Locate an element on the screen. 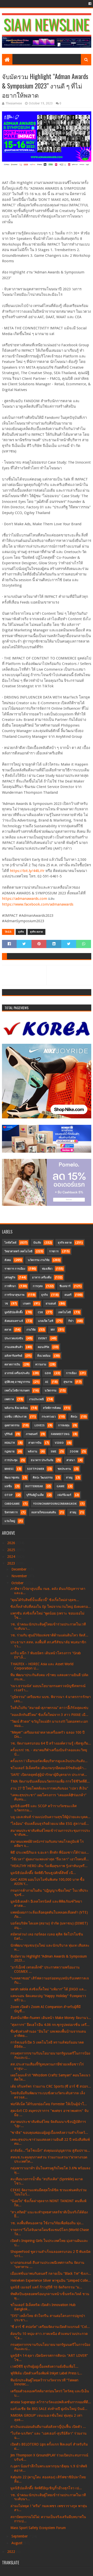 Image resolution: width=93 pixels, height=2576 pixels. บุรีรัมย์ is located at coordinates (8, 1434).